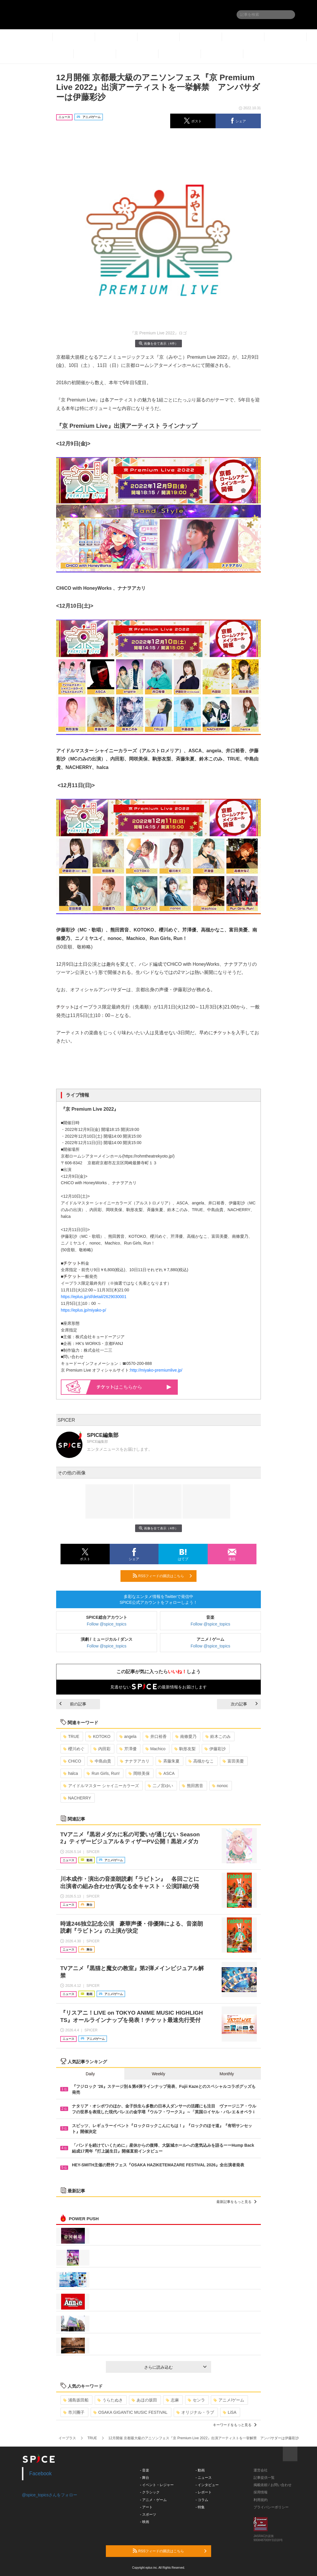 The height and width of the screenshot is (2576, 317). Describe the element at coordinates (49, 2495) in the screenshot. I see `@spice_topicsさんをフォロー` at that location.